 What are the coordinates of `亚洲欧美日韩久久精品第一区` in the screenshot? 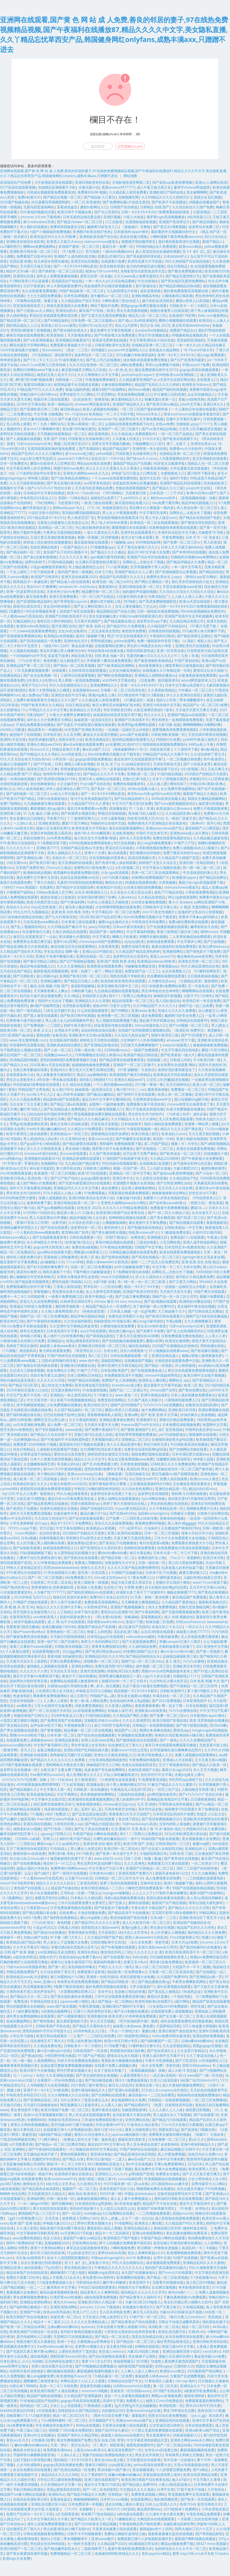 It's located at (100, 2302).